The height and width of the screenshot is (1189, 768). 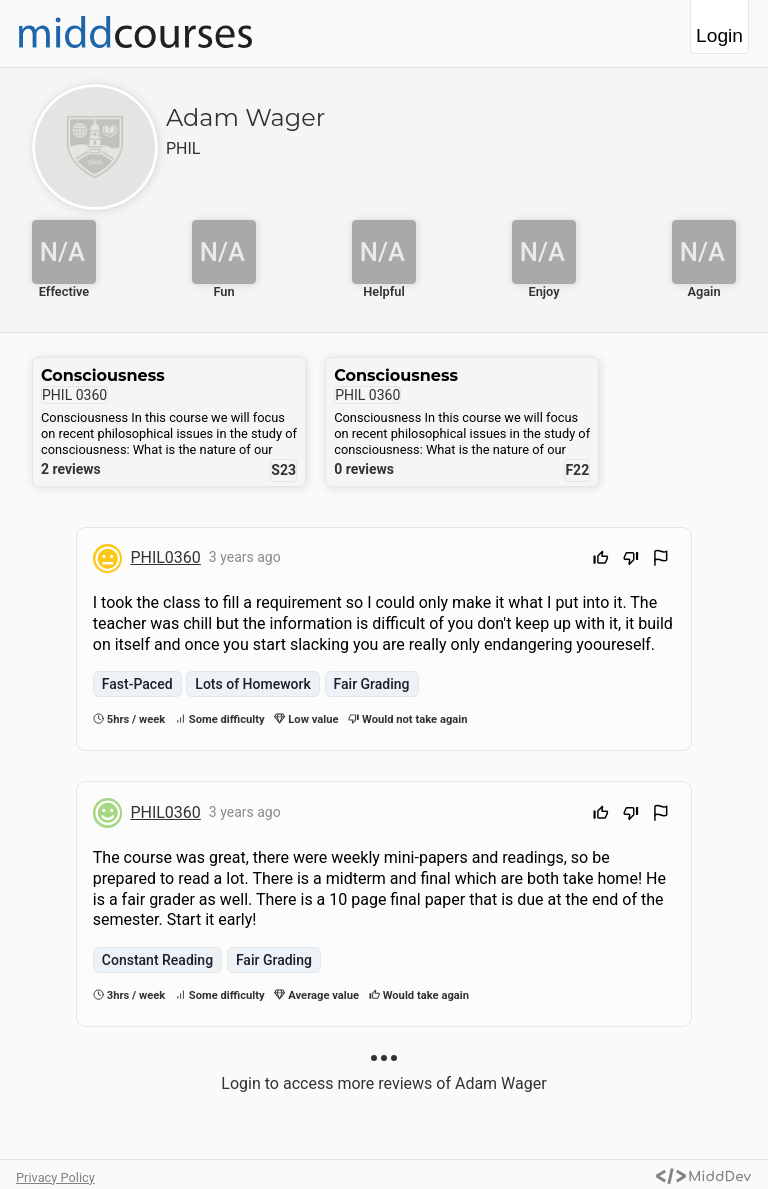 I want to click on [Flag Review], so click(x=661, y=560).